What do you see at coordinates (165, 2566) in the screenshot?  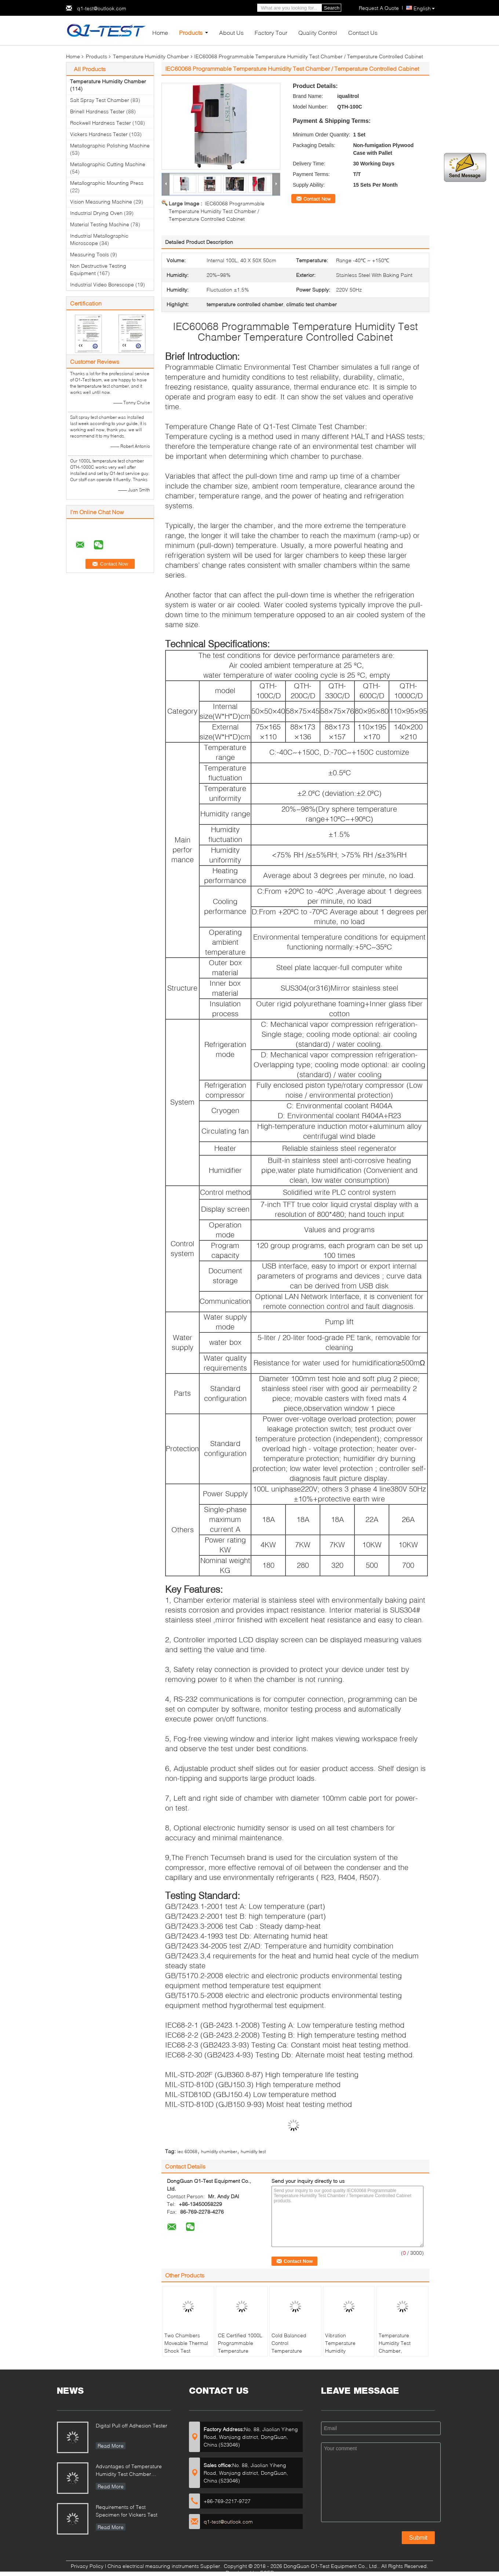 I see `China electrical measuring instruments Supplier.` at bounding box center [165, 2566].